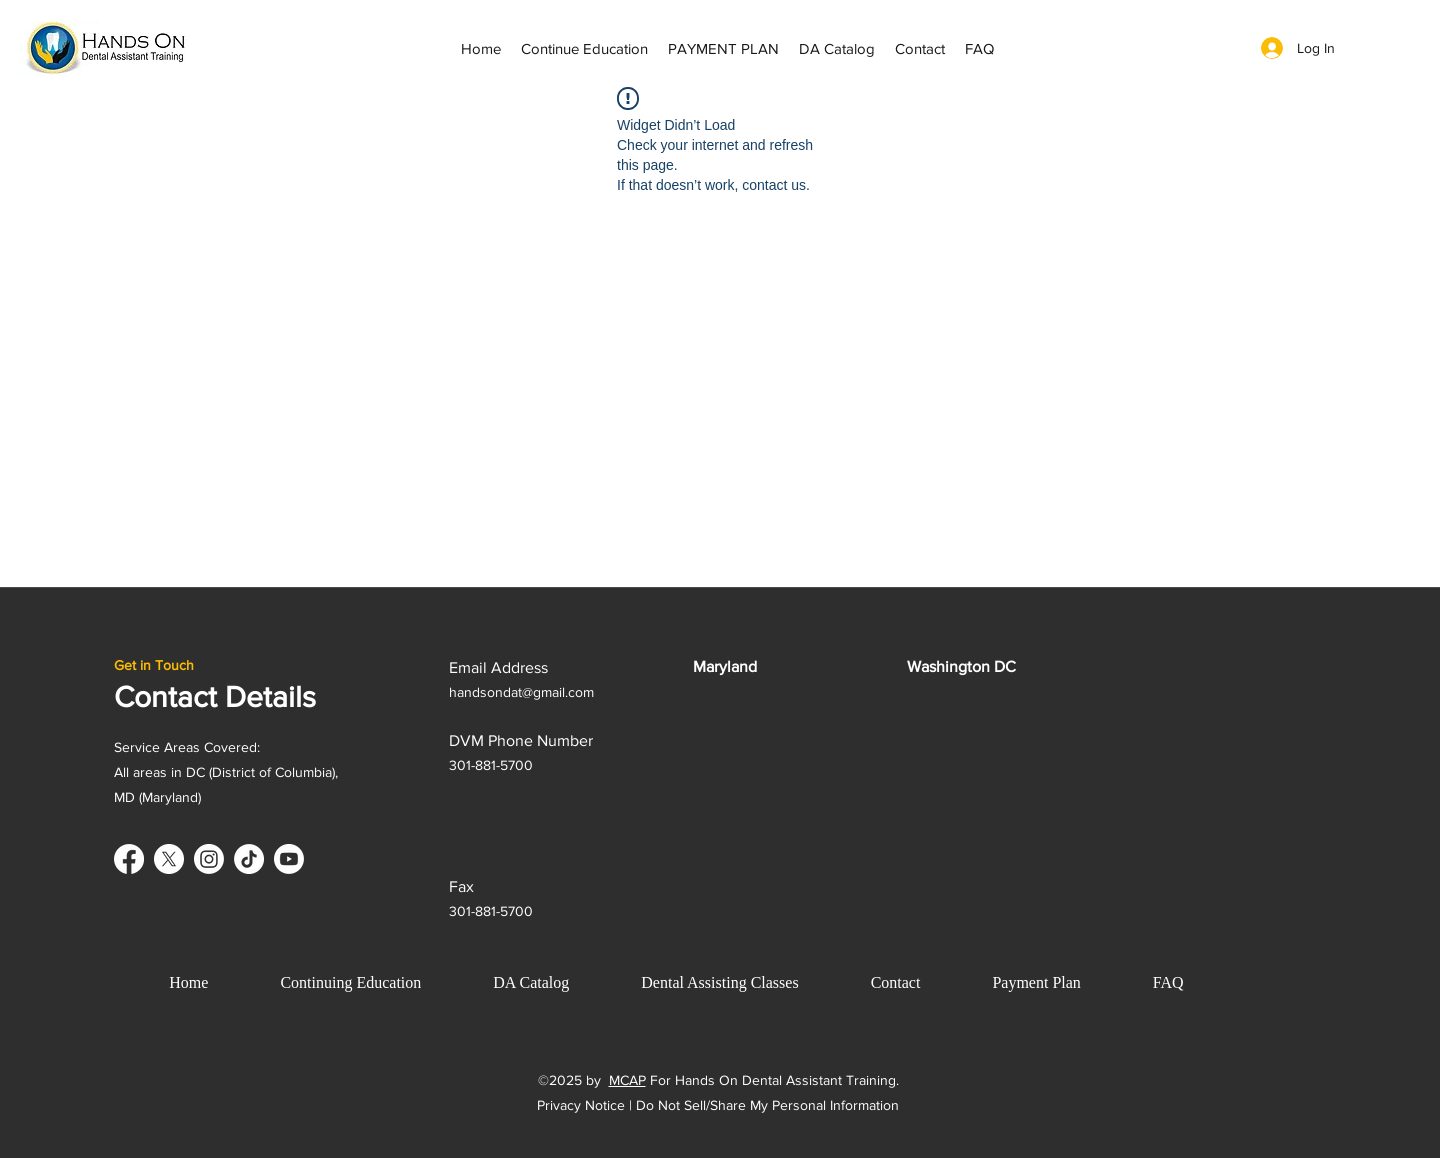 This screenshot has width=1440, height=1158. What do you see at coordinates (350, 982) in the screenshot?
I see `Continuing Education` at bounding box center [350, 982].